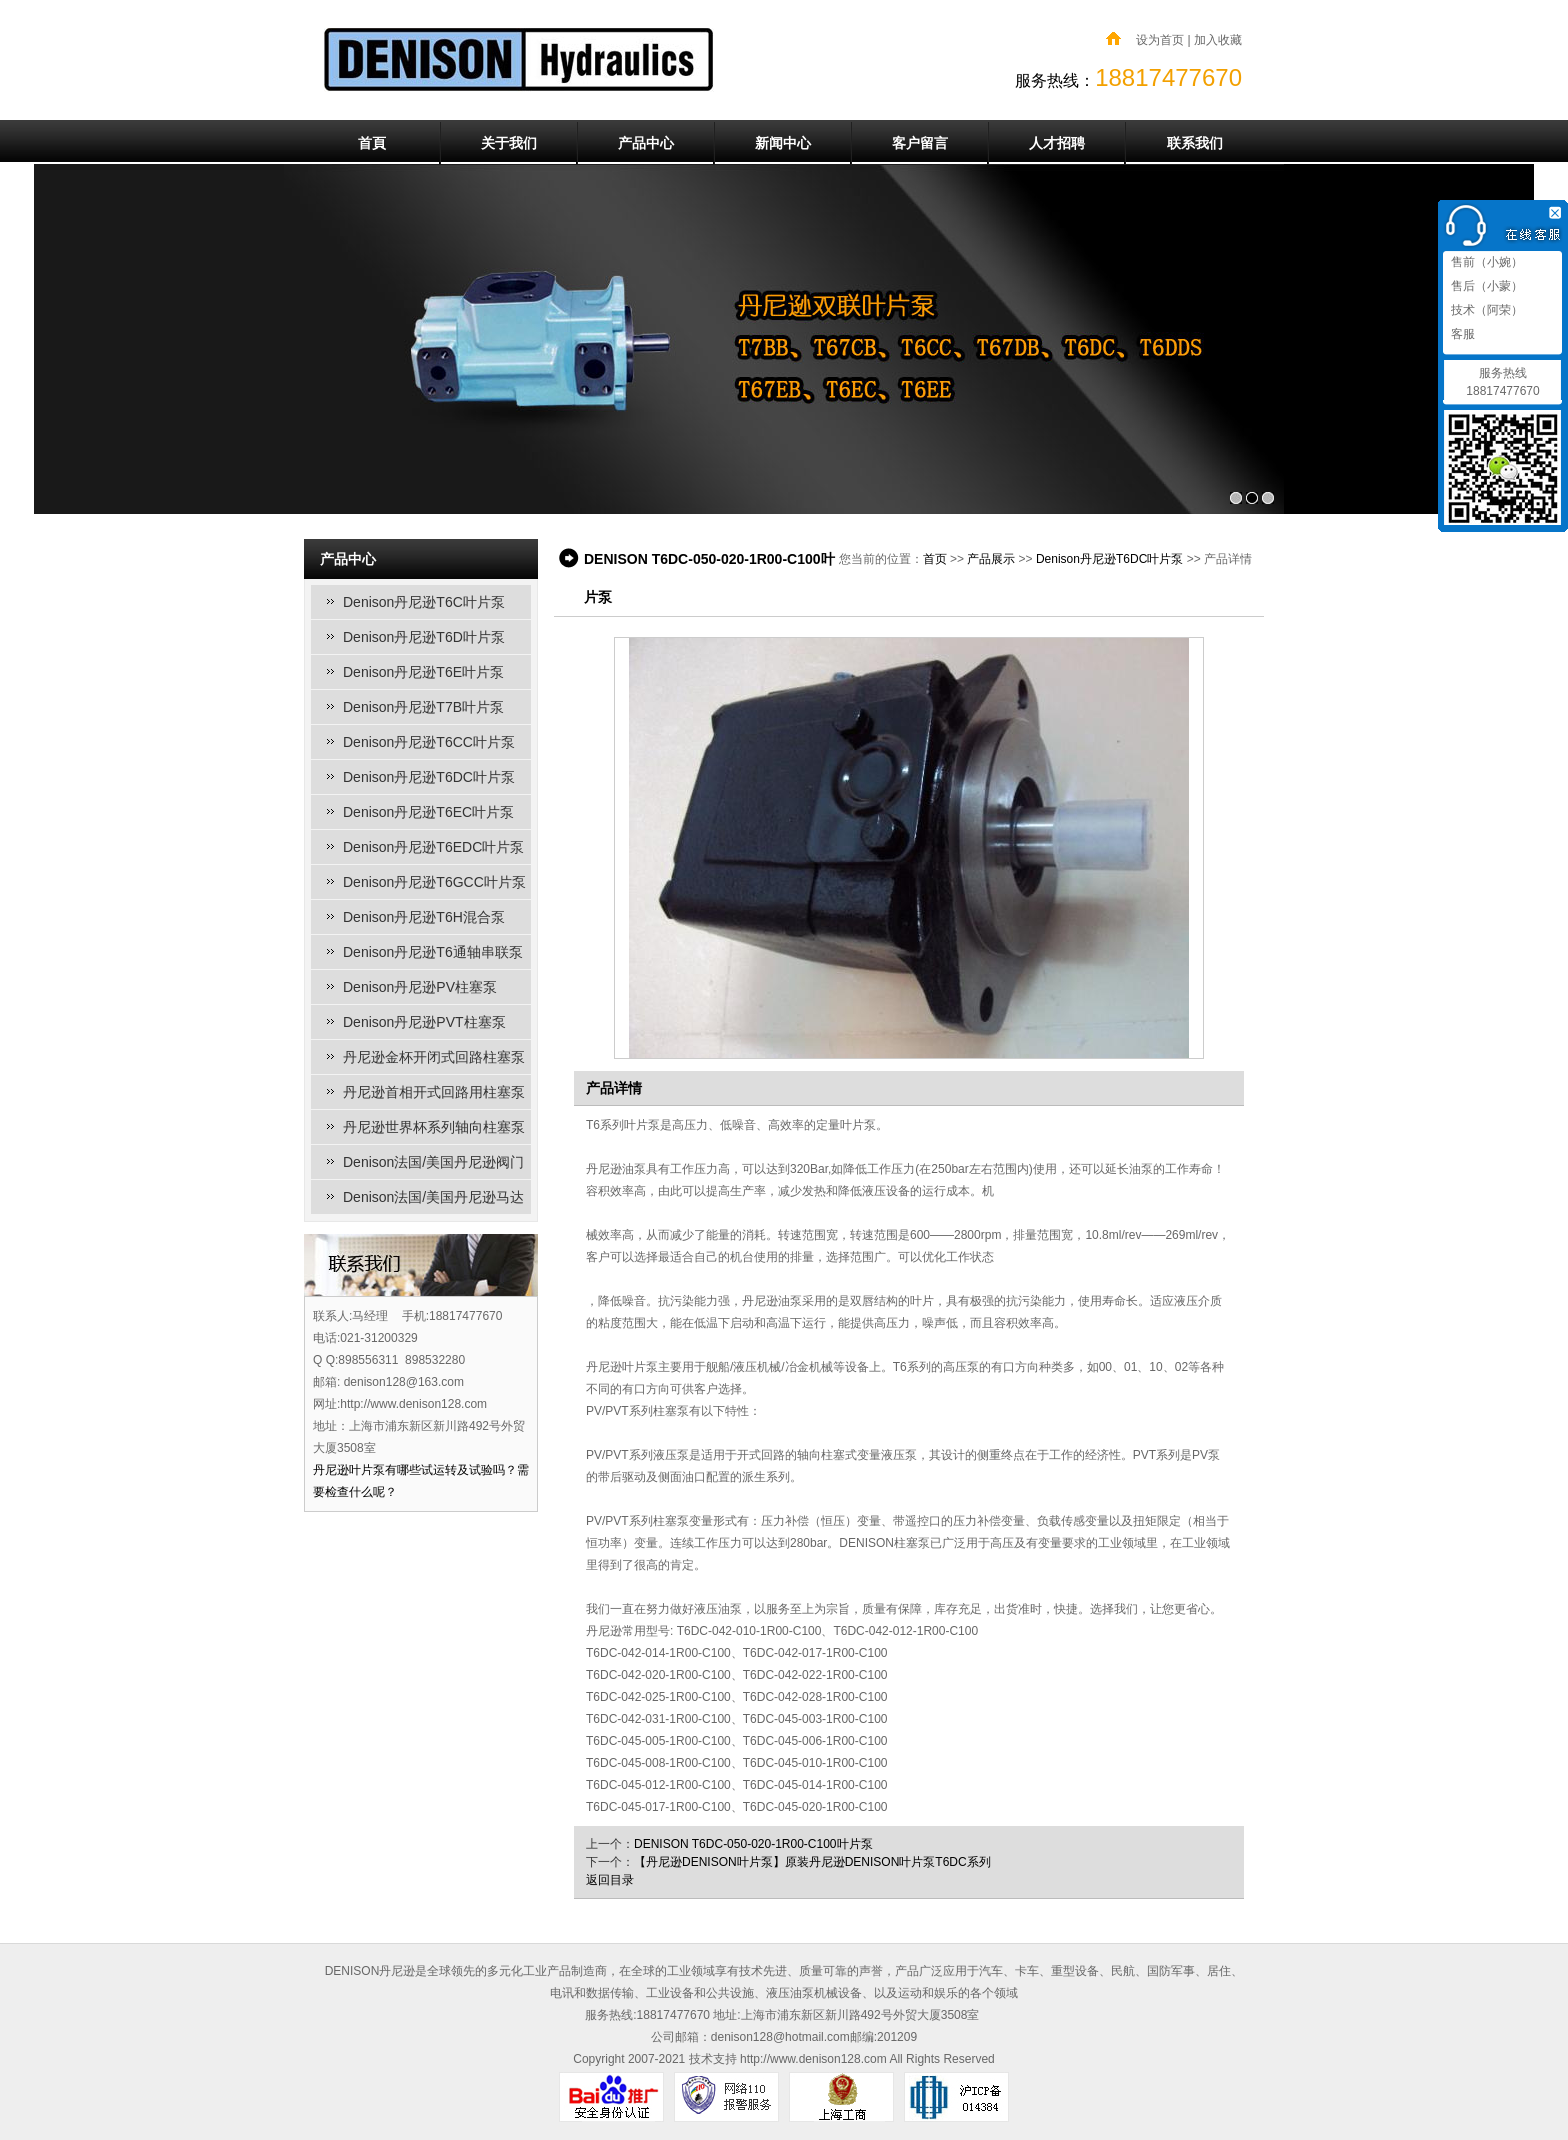 This screenshot has width=1568, height=2140. I want to click on DENISON T6DC-050-020-1R00-C100叶片泵, so click(753, 1844).